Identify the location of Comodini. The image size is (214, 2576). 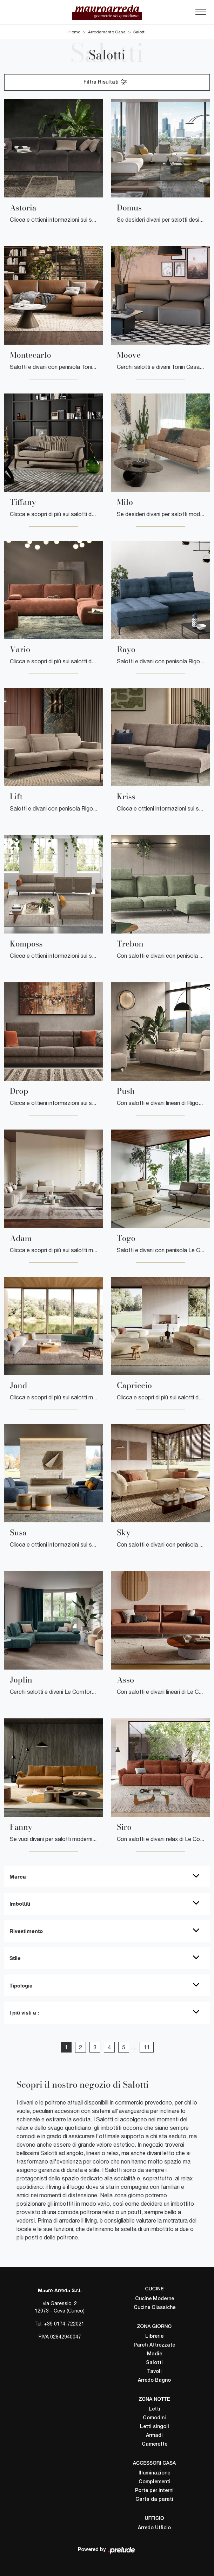
(154, 2418).